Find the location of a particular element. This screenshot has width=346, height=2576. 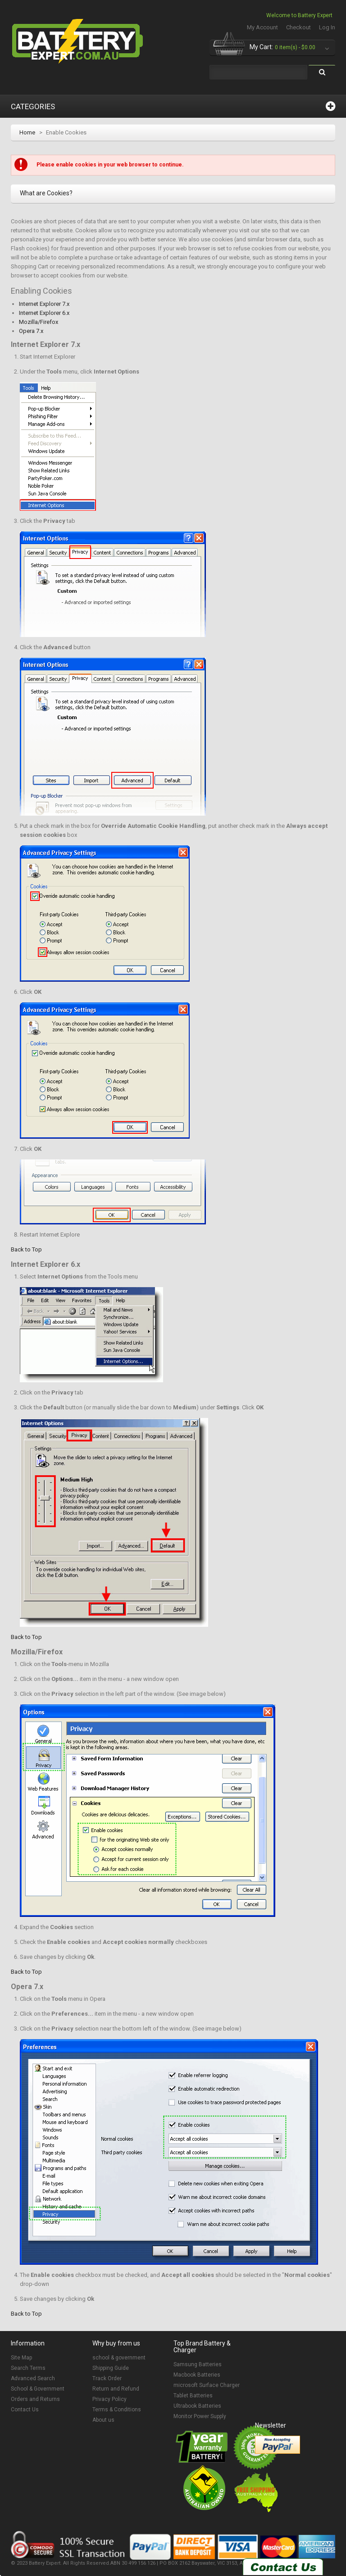

Mozilla/Firefox is located at coordinates (38, 322).